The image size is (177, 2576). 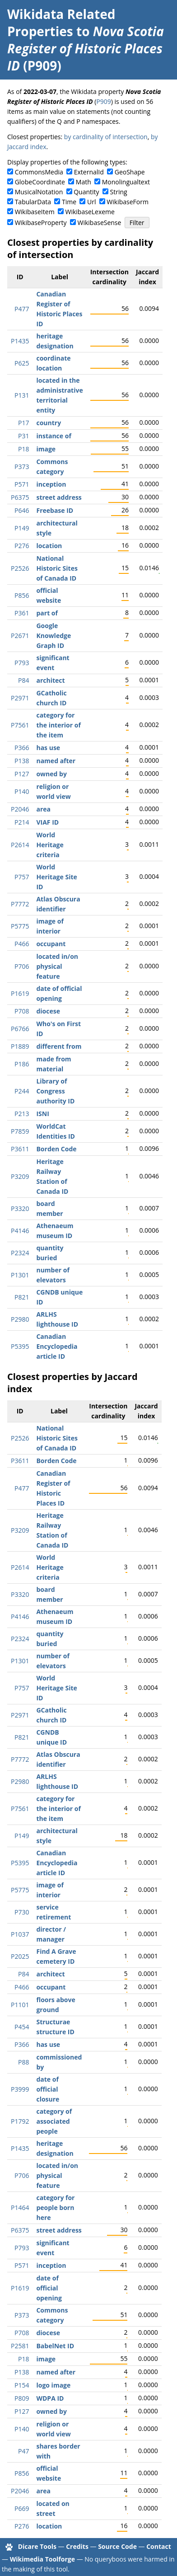 I want to click on Borden Code, so click(x=56, y=1149).